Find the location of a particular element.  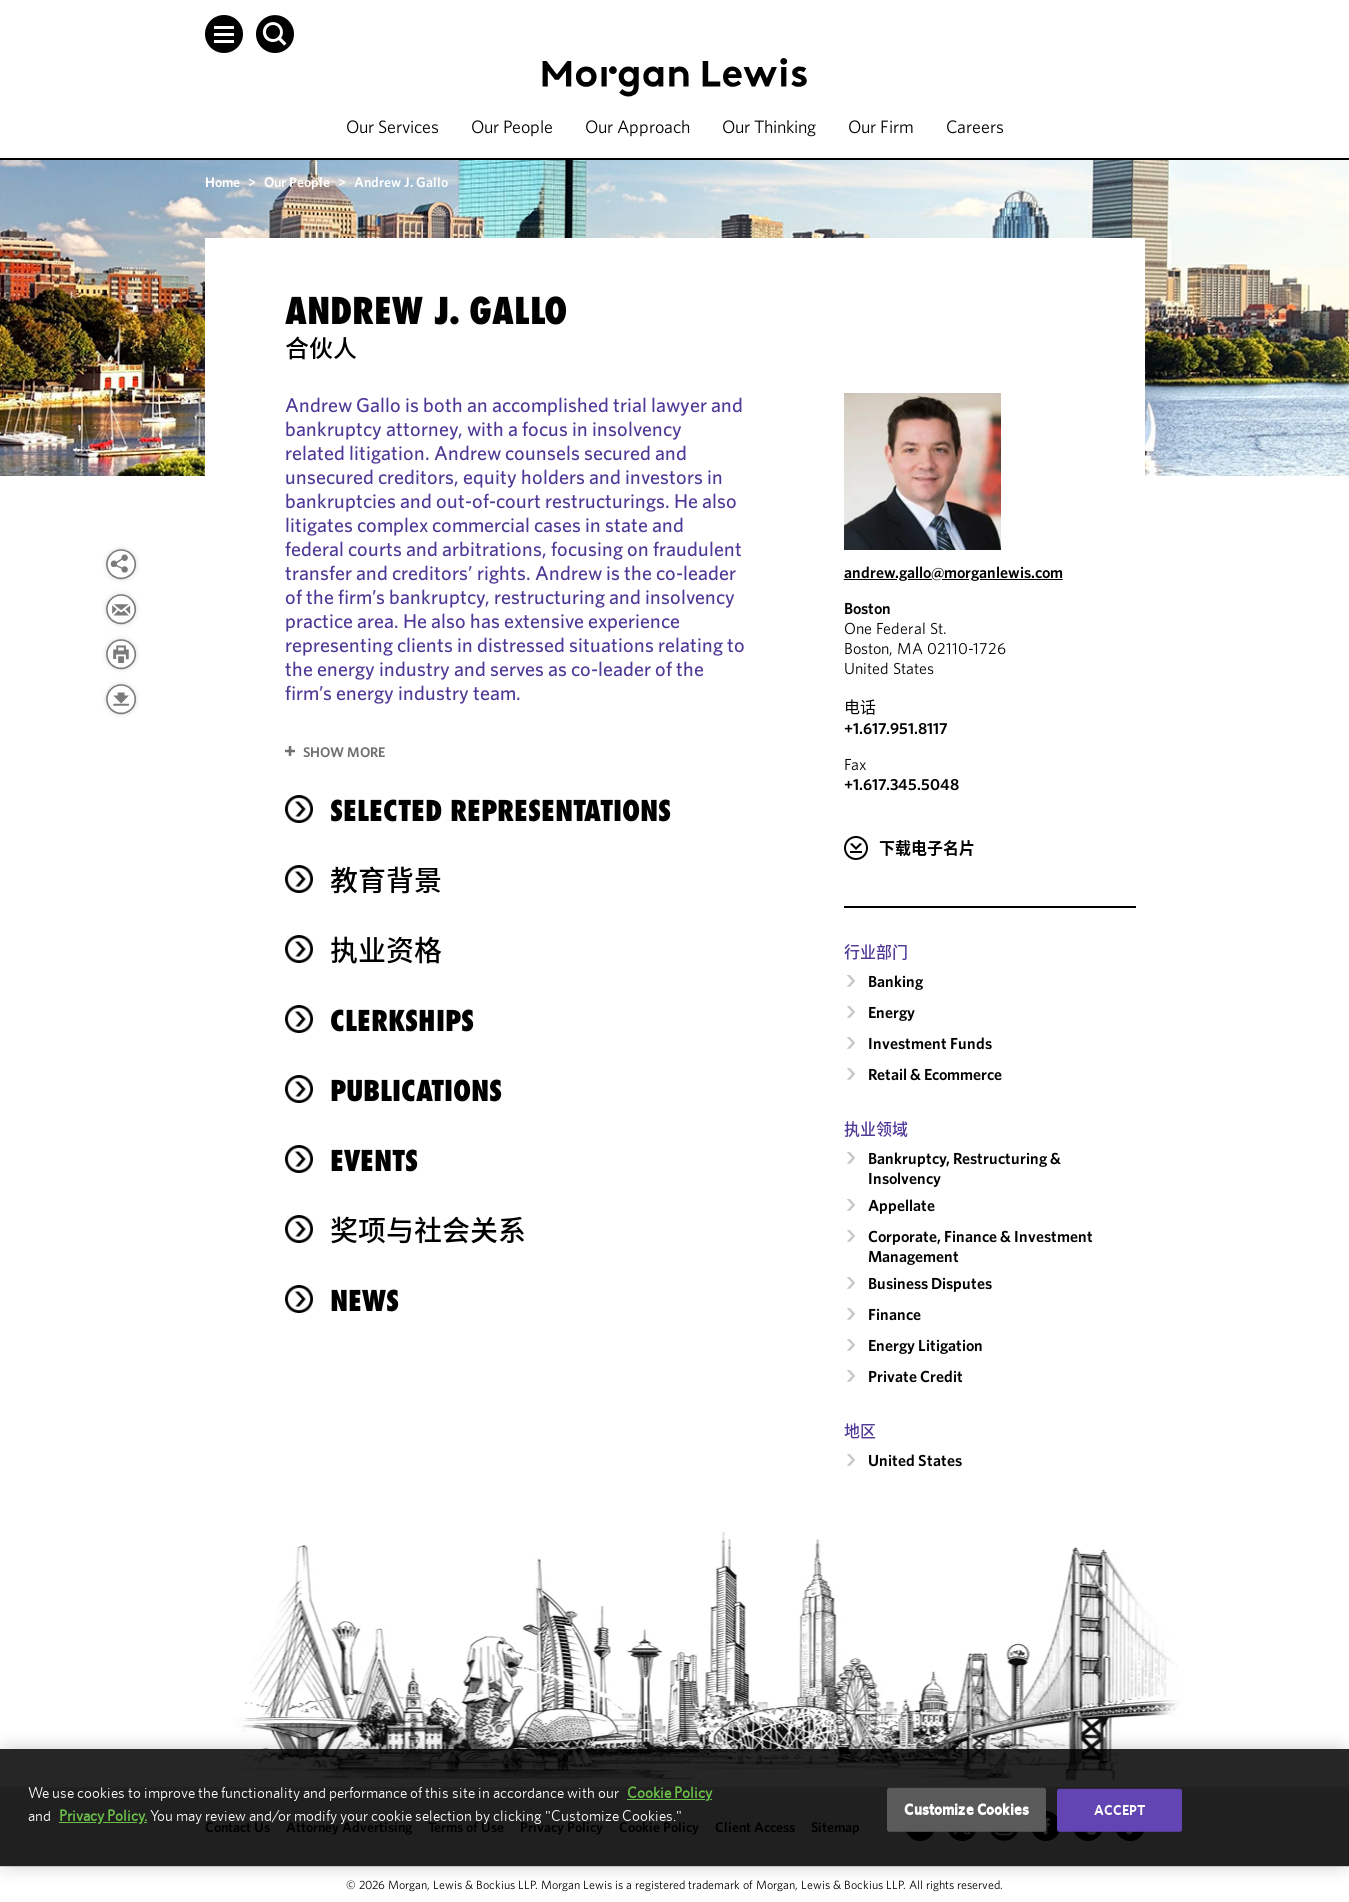

Investment Funds is located at coordinates (930, 1043).